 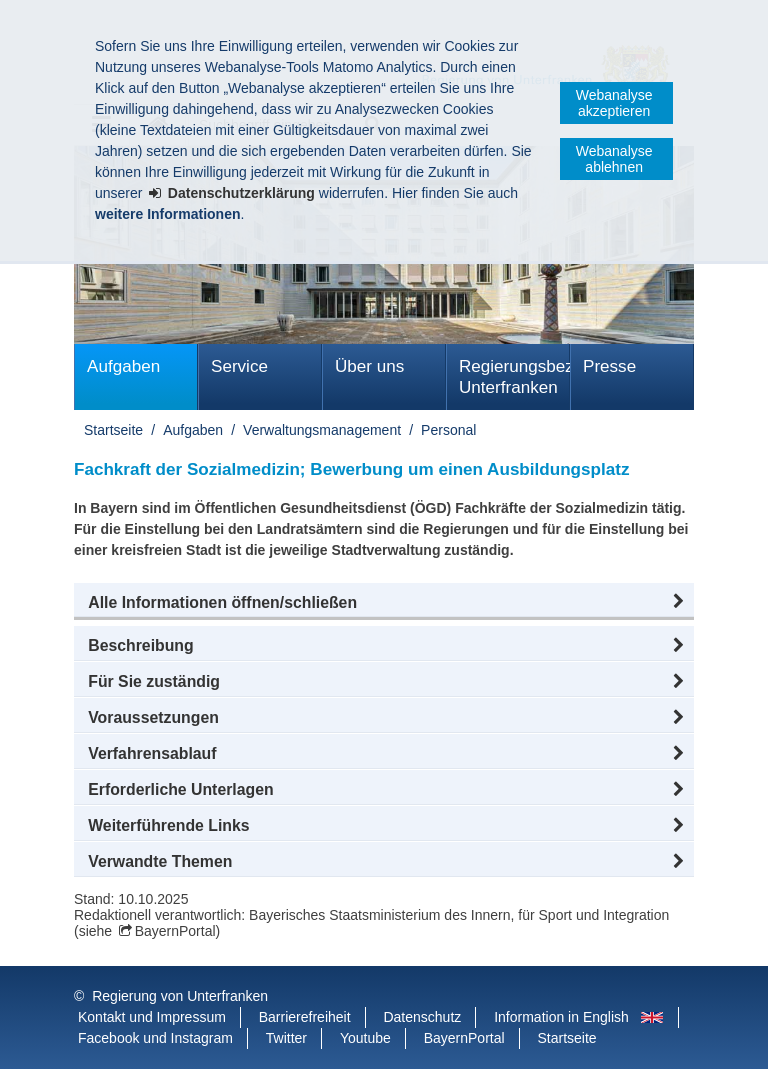 What do you see at coordinates (286, 1038) in the screenshot?
I see `Twitter` at bounding box center [286, 1038].